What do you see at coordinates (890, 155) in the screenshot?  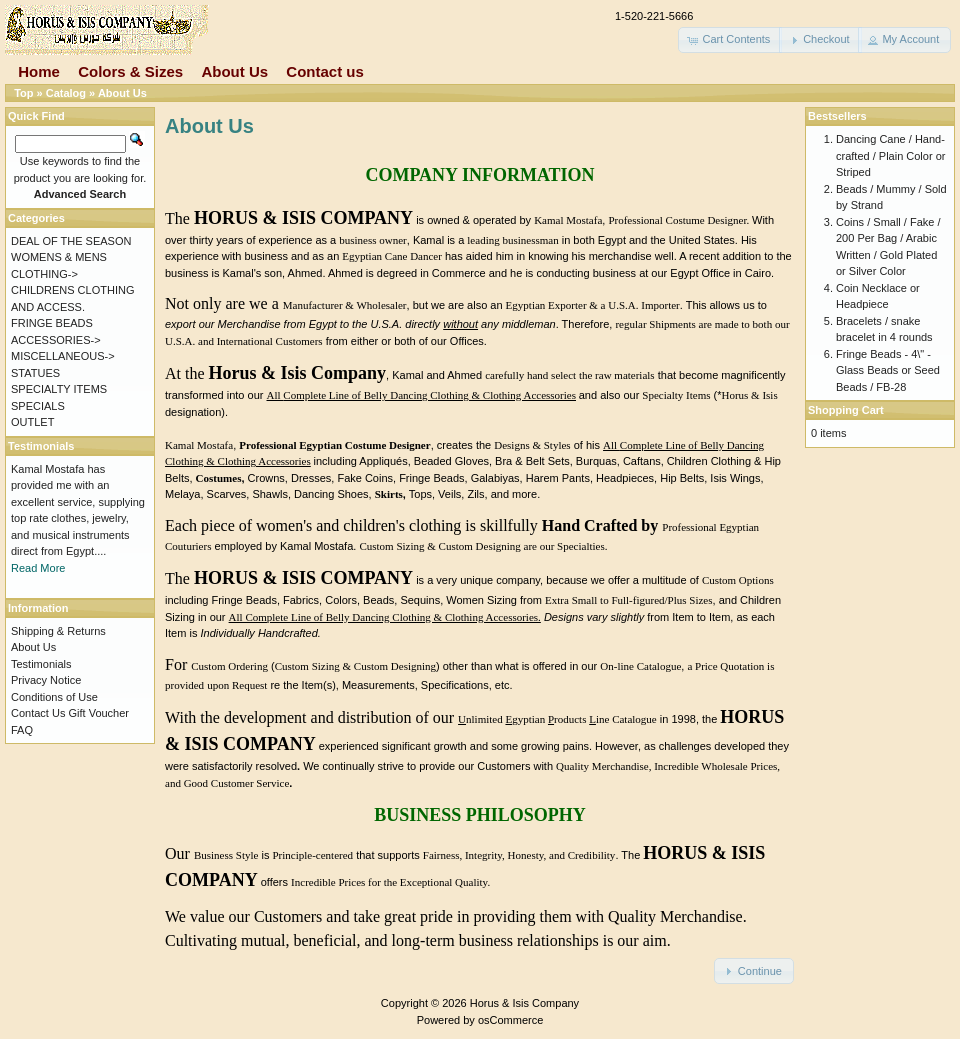 I see `Dancing Cane / Hand-crafted / Plain Color or Striped` at bounding box center [890, 155].